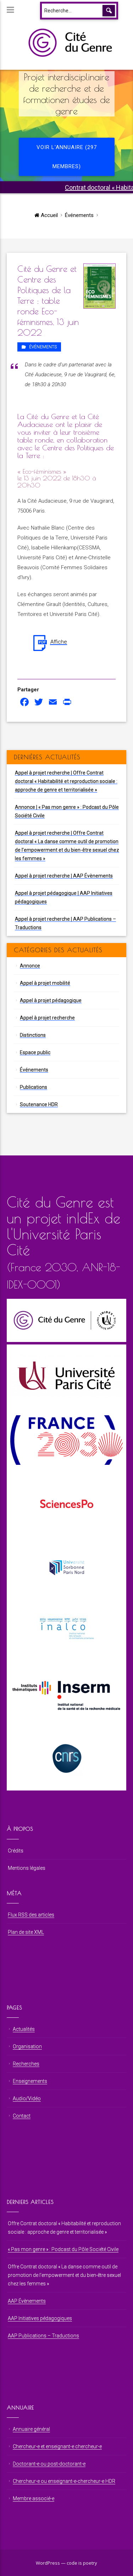  What do you see at coordinates (27, 2301) in the screenshot?
I see `AAP Évènements` at bounding box center [27, 2301].